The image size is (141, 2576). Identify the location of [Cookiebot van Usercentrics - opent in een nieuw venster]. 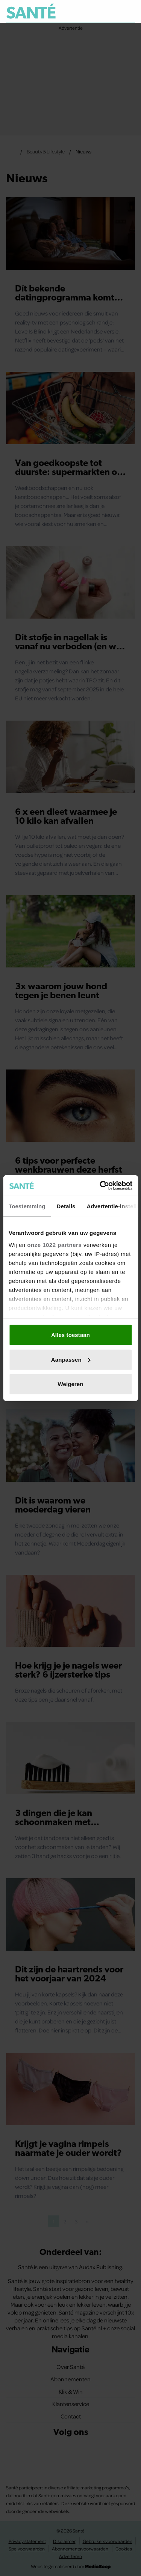
(100, 1185).